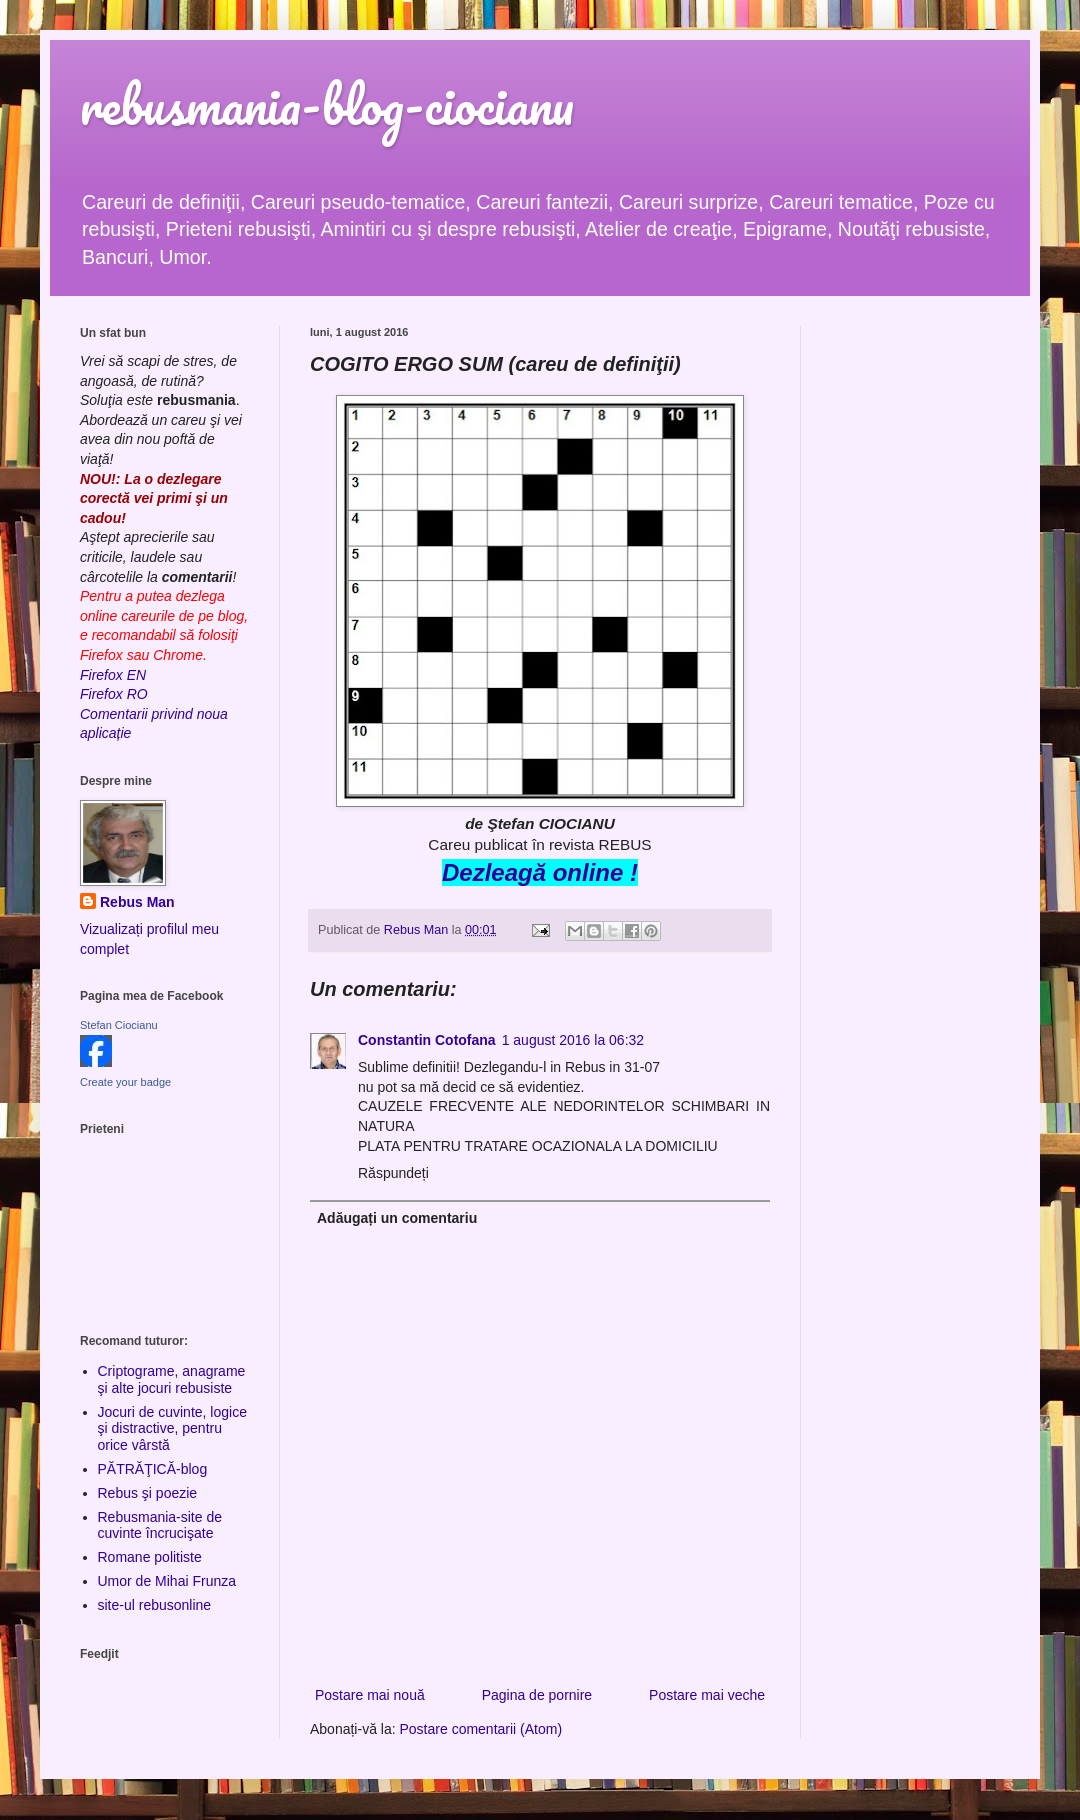 The width and height of the screenshot is (1080, 1820). Describe the element at coordinates (540, 872) in the screenshot. I see `Dezleagă online !` at that location.